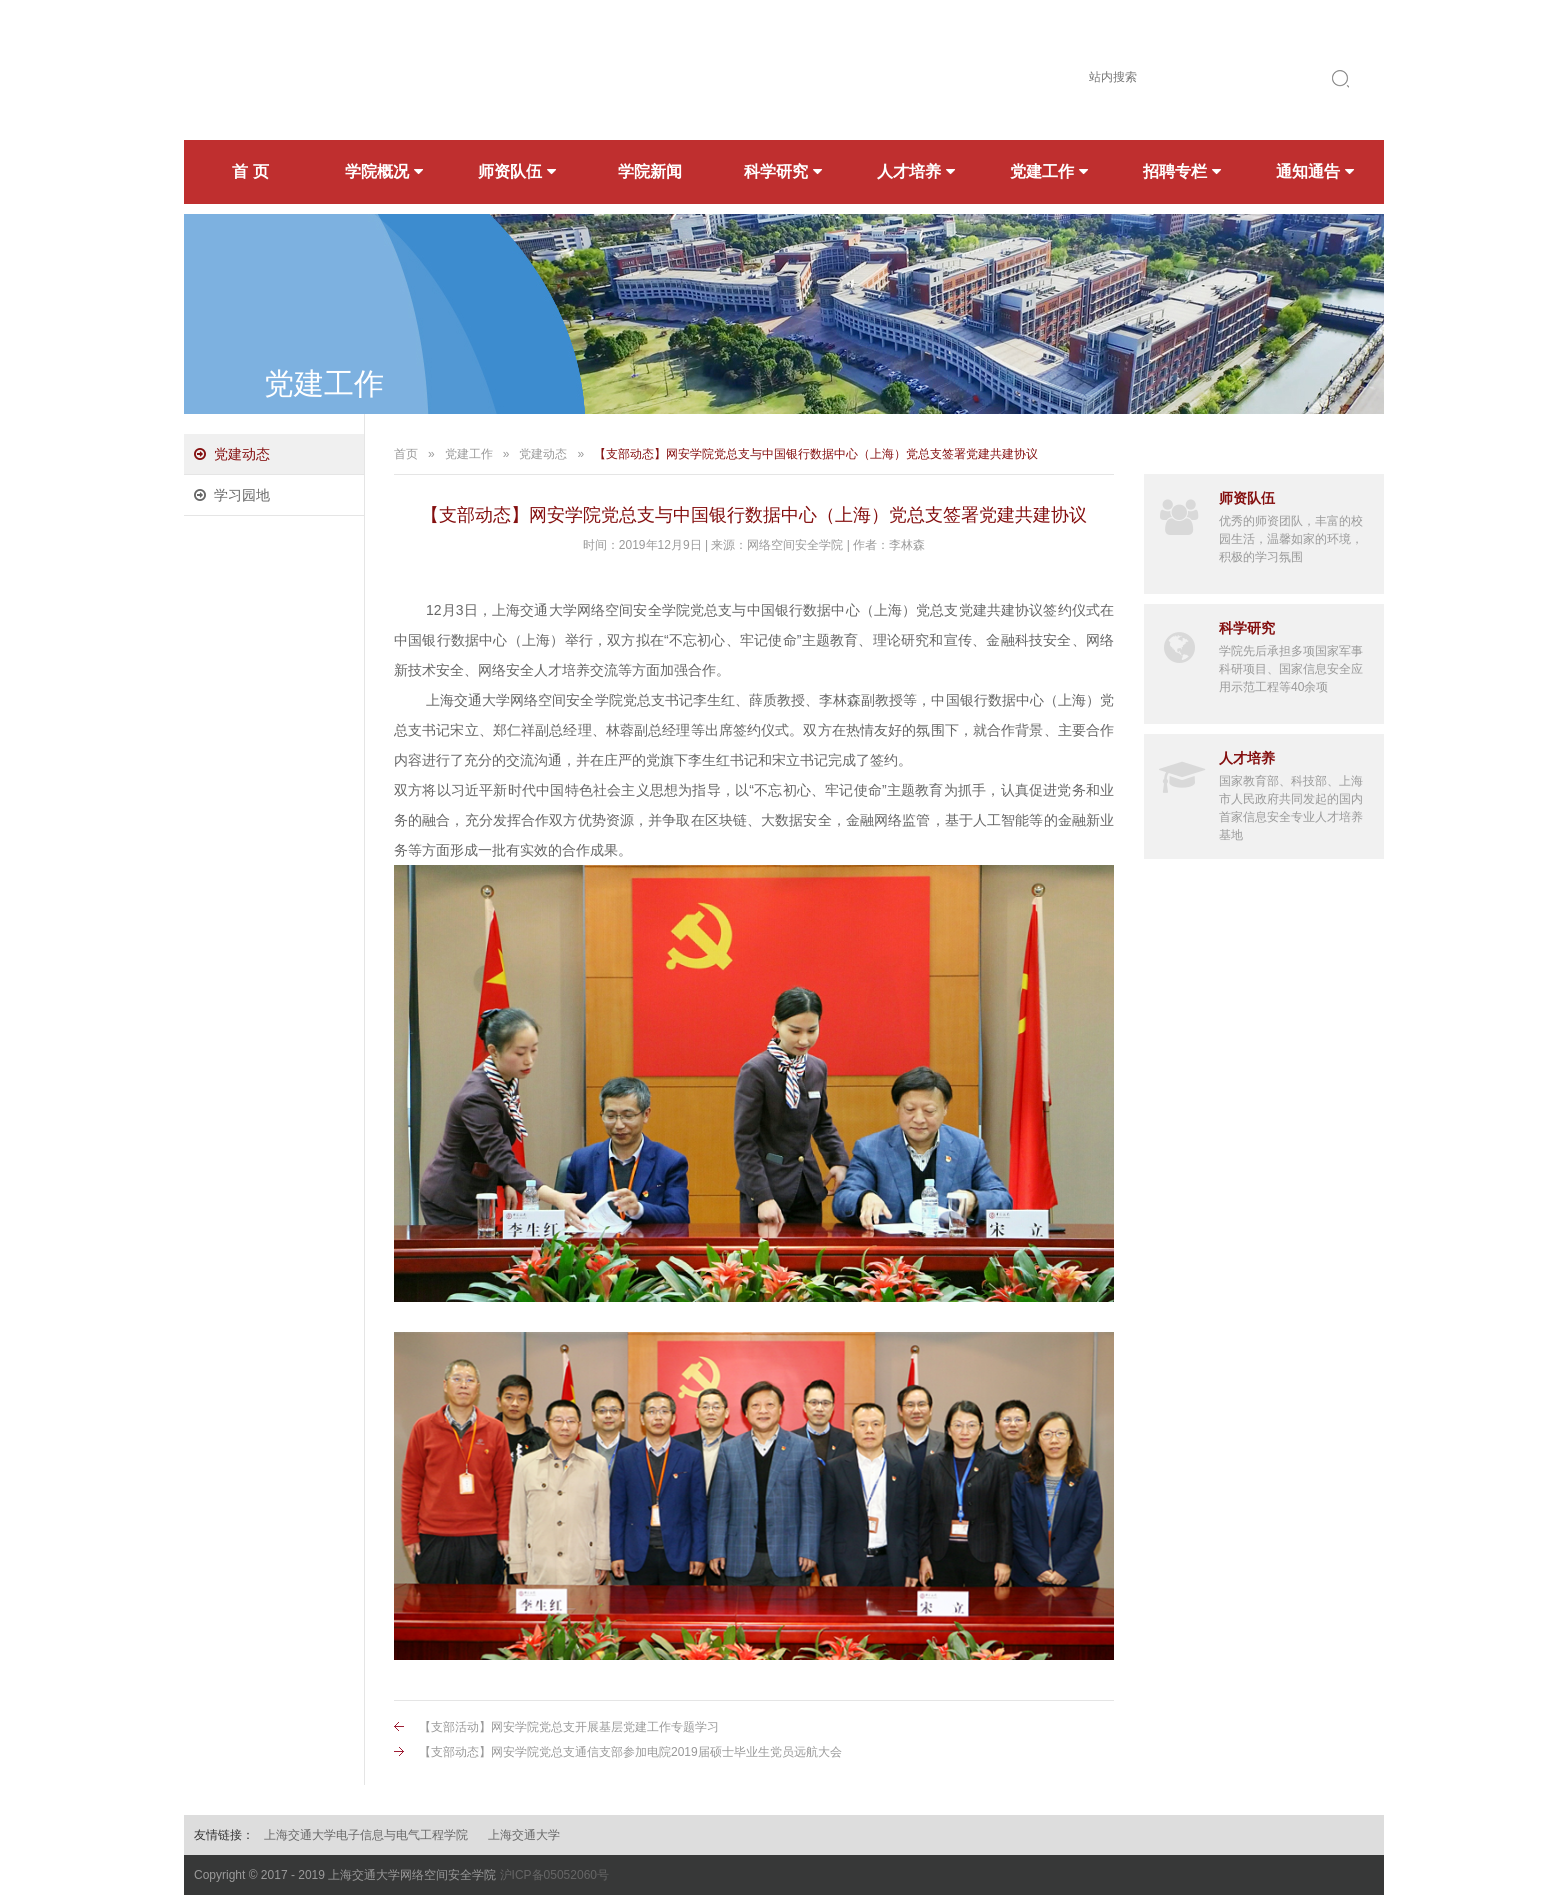  What do you see at coordinates (650, 171) in the screenshot?
I see `学院新闻` at bounding box center [650, 171].